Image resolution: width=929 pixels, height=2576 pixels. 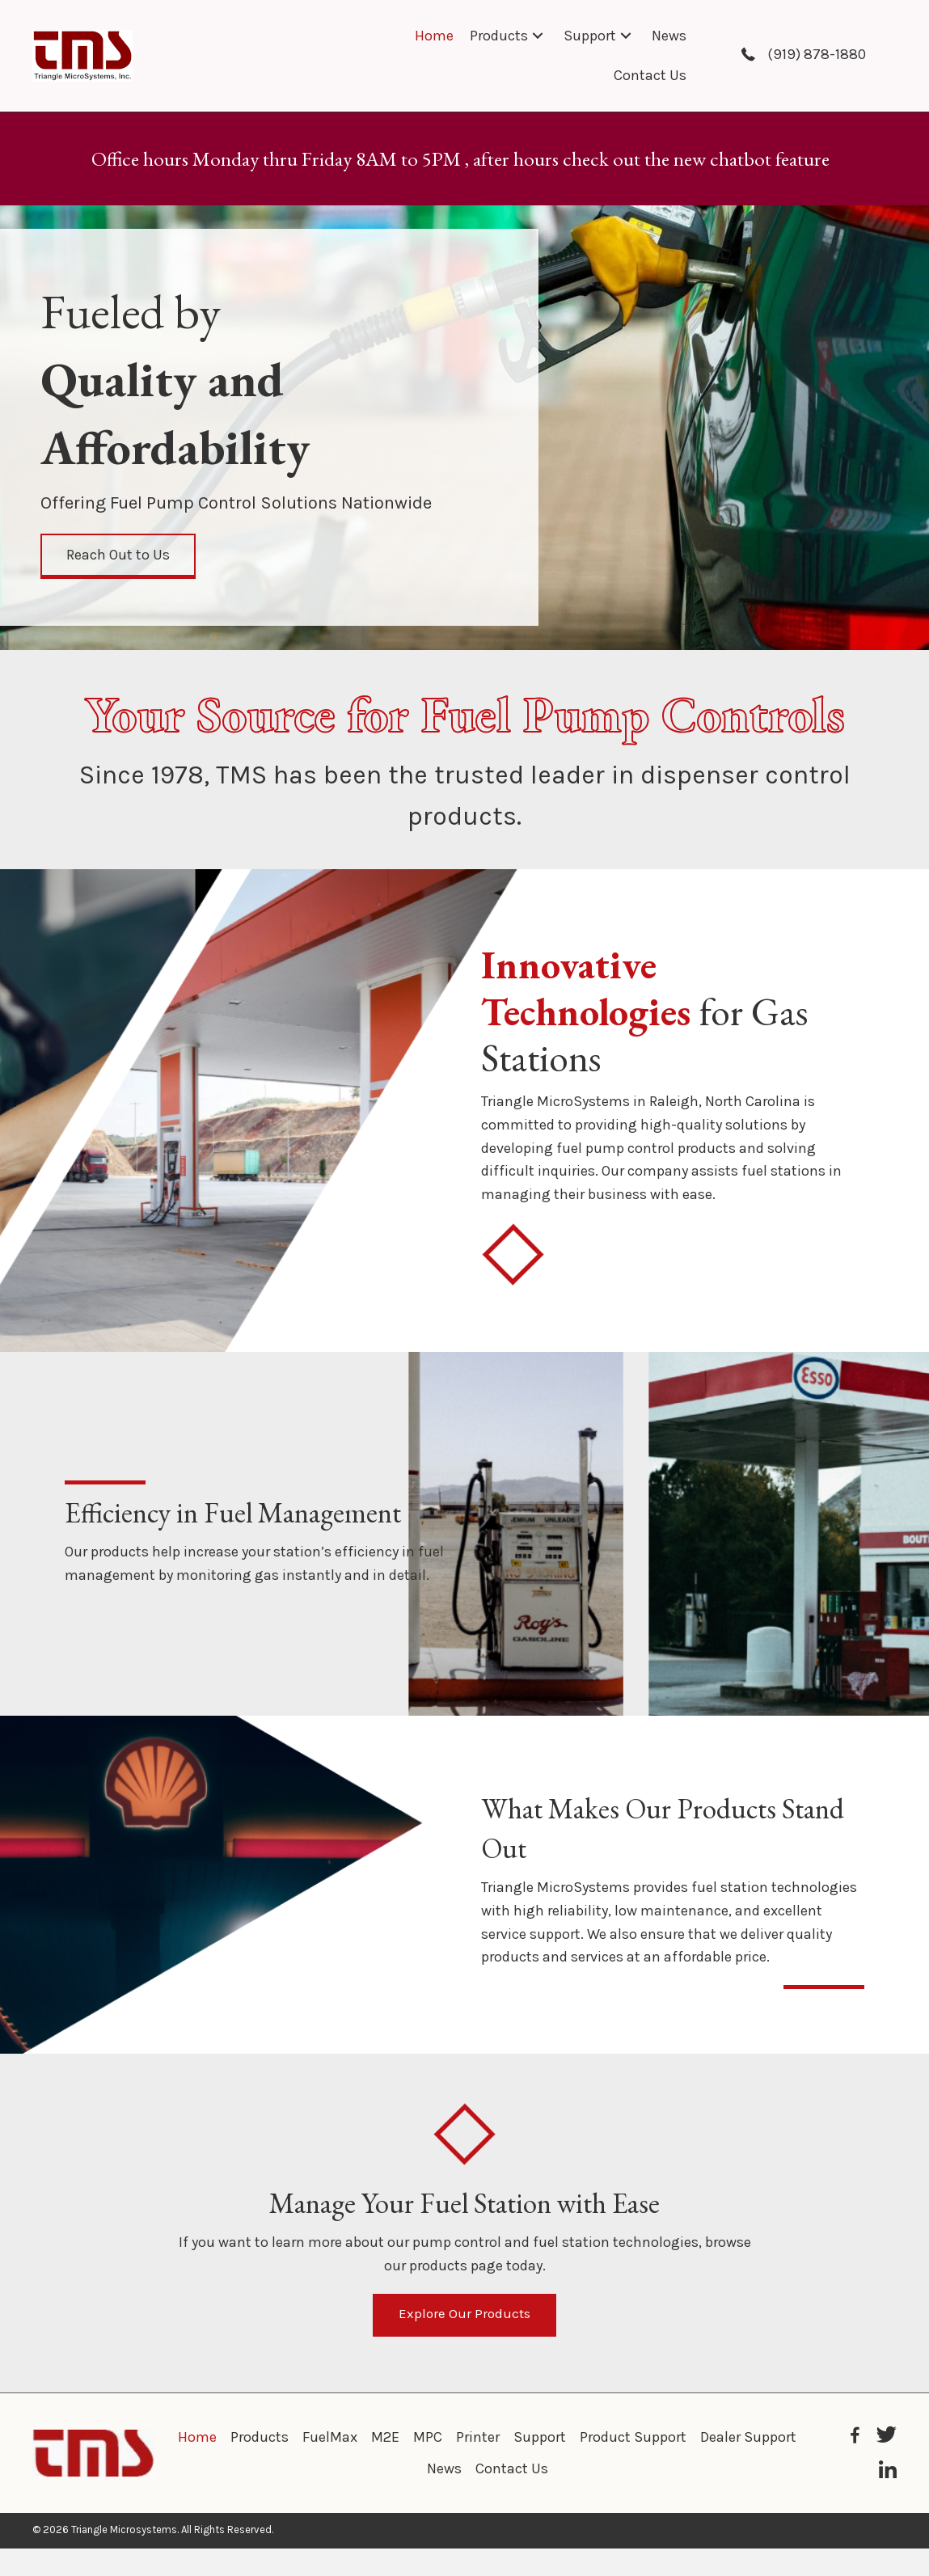 What do you see at coordinates (427, 2439) in the screenshot?
I see `MPC` at bounding box center [427, 2439].